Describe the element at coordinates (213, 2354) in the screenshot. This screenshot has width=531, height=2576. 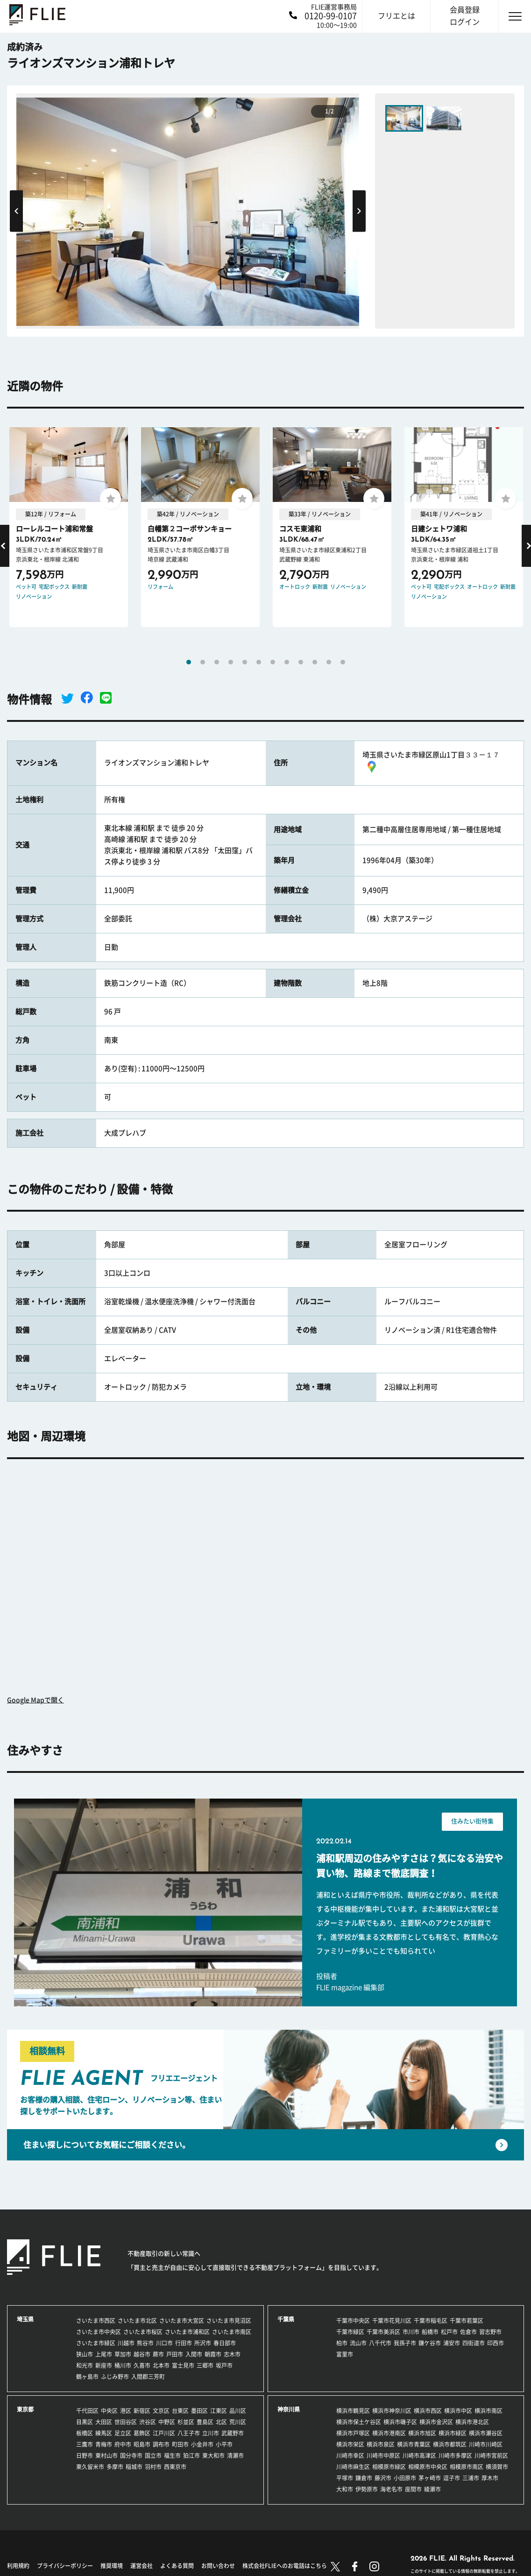
I see `朝霞市` at that location.